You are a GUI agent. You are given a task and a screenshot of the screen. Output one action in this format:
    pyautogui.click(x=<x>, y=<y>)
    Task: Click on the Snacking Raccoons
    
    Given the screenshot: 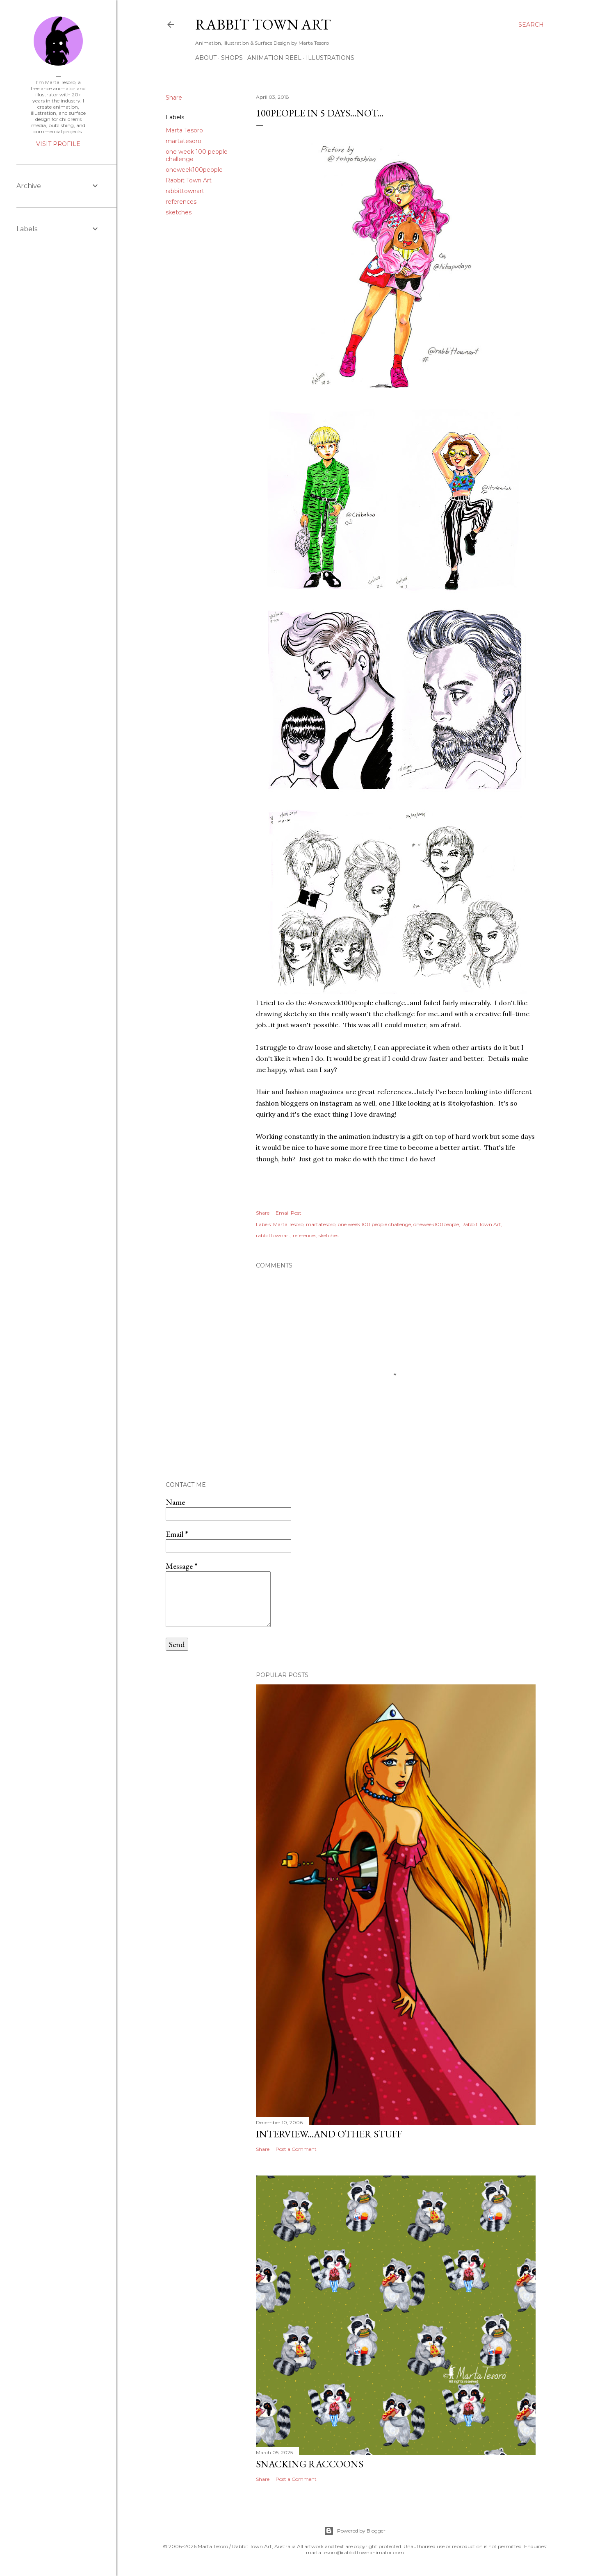 What is the action you would take?
    pyautogui.click(x=309, y=2464)
    